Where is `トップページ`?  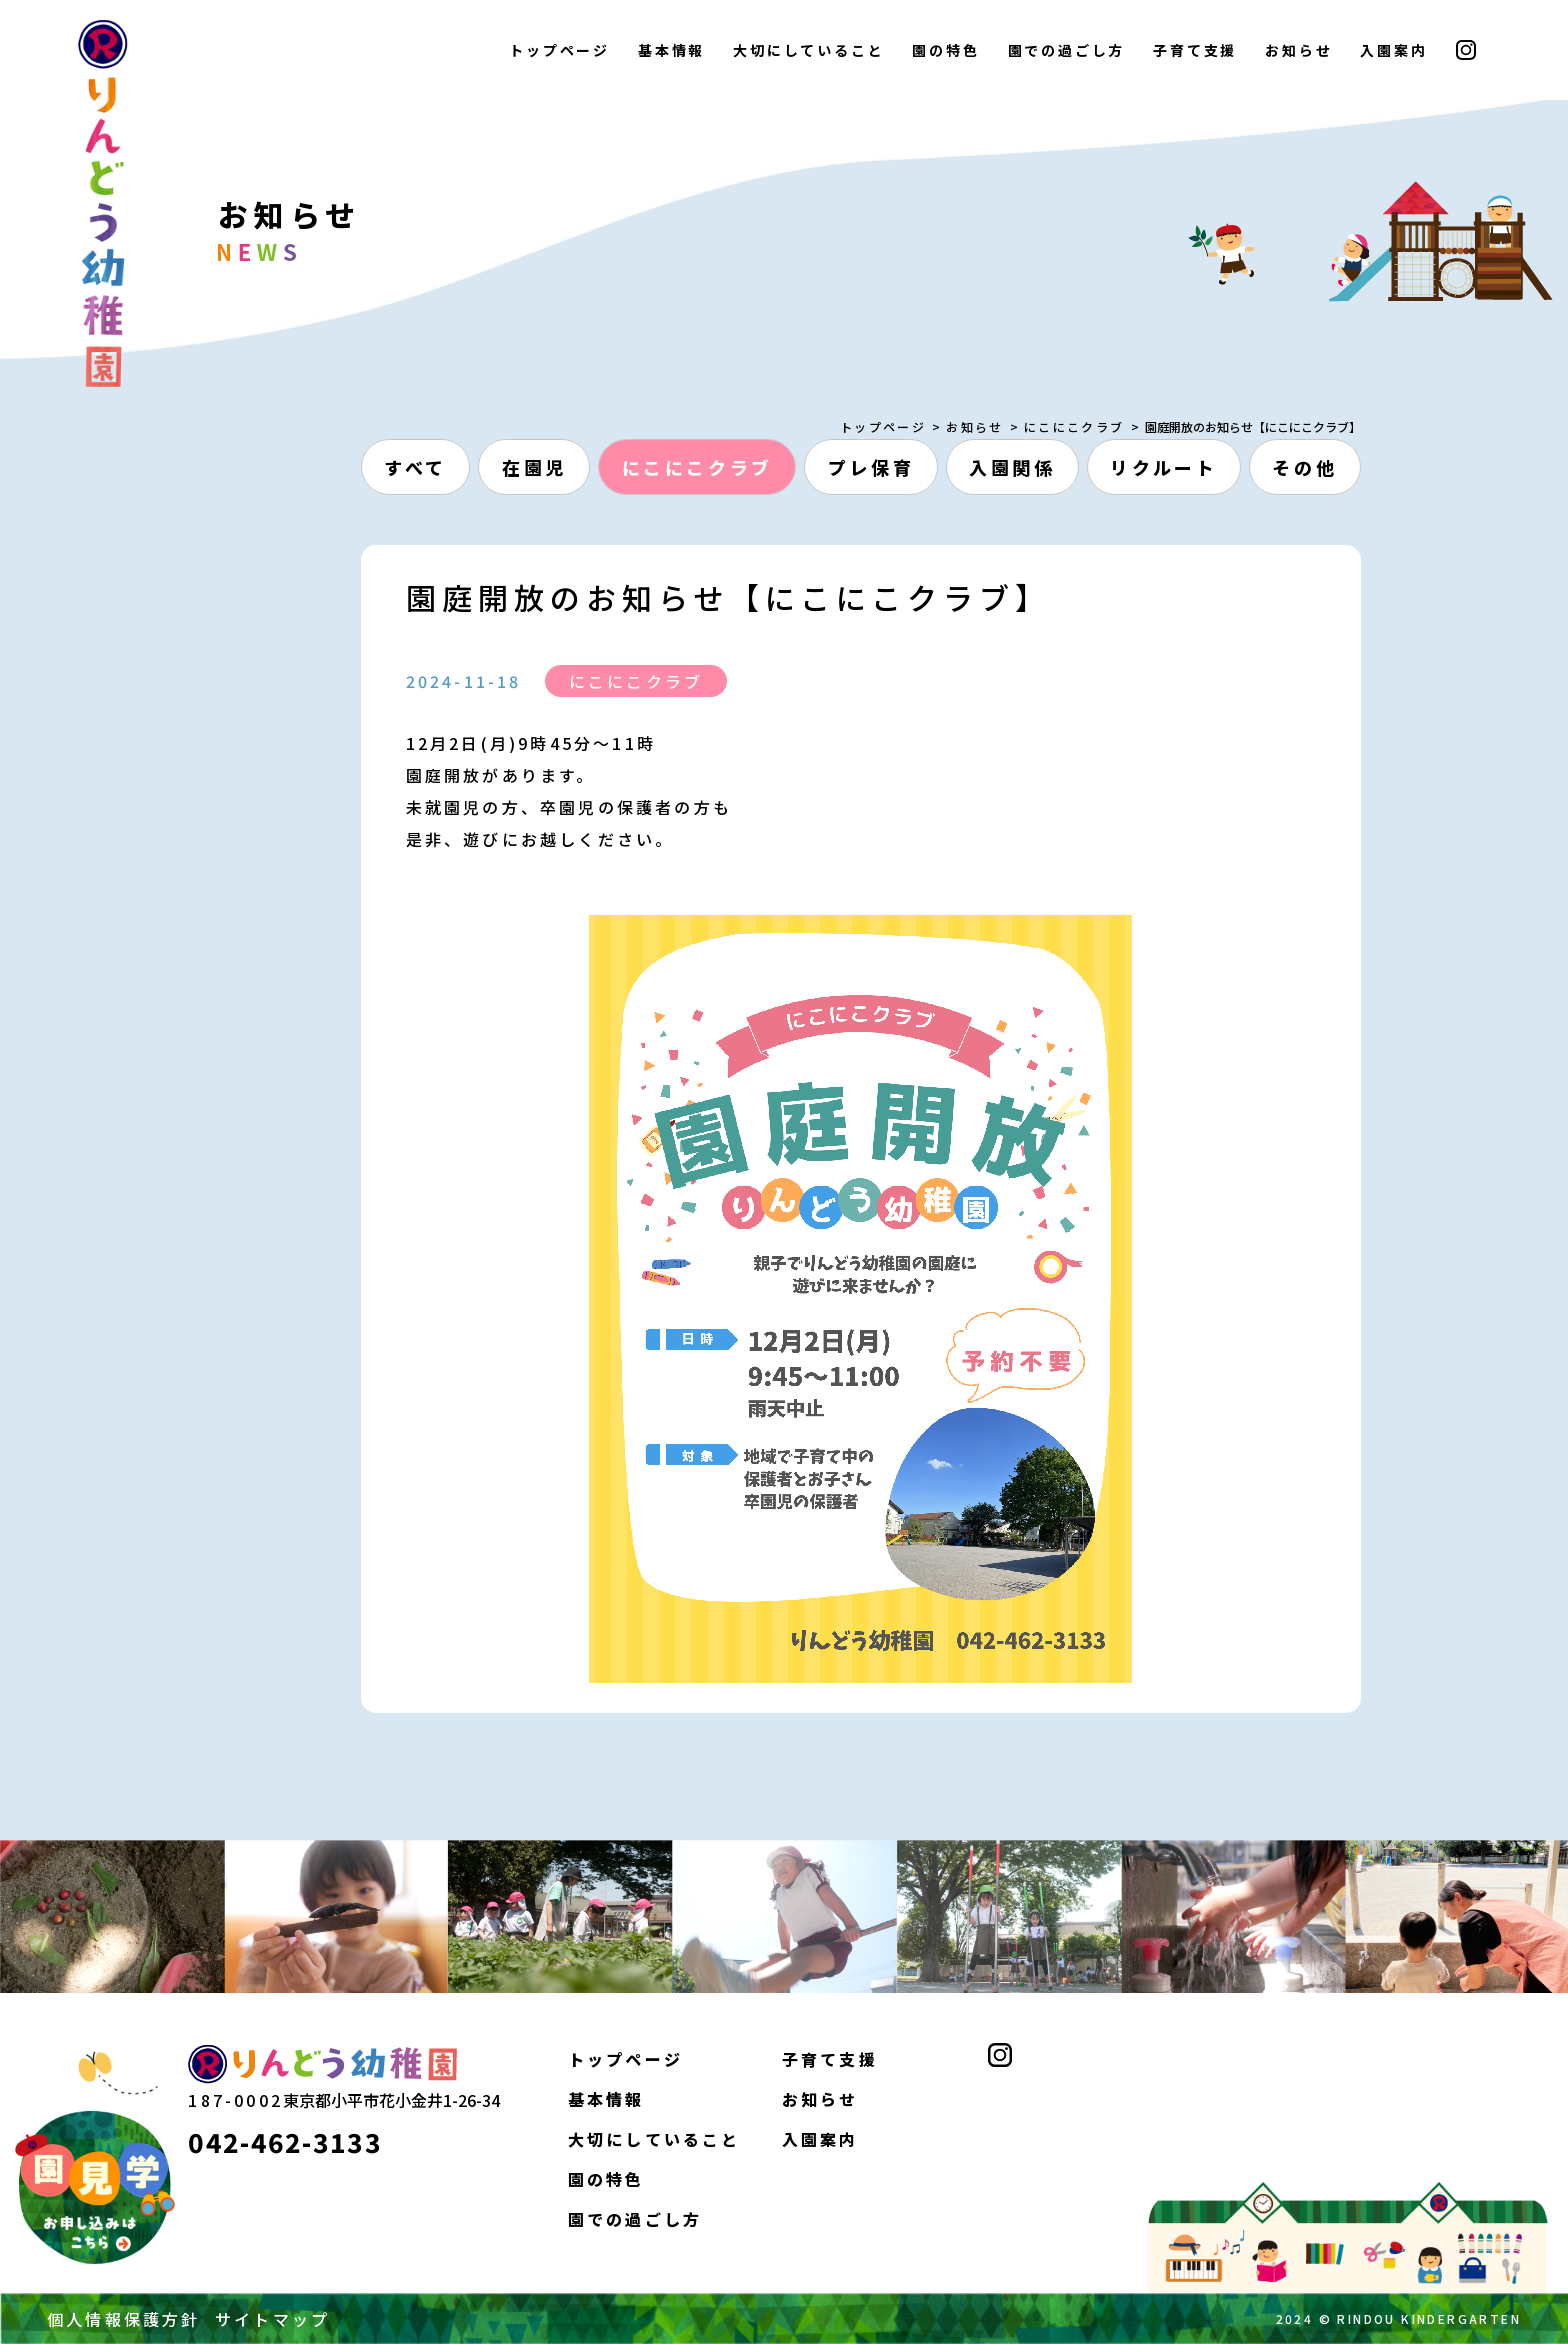
トップページ is located at coordinates (559, 50).